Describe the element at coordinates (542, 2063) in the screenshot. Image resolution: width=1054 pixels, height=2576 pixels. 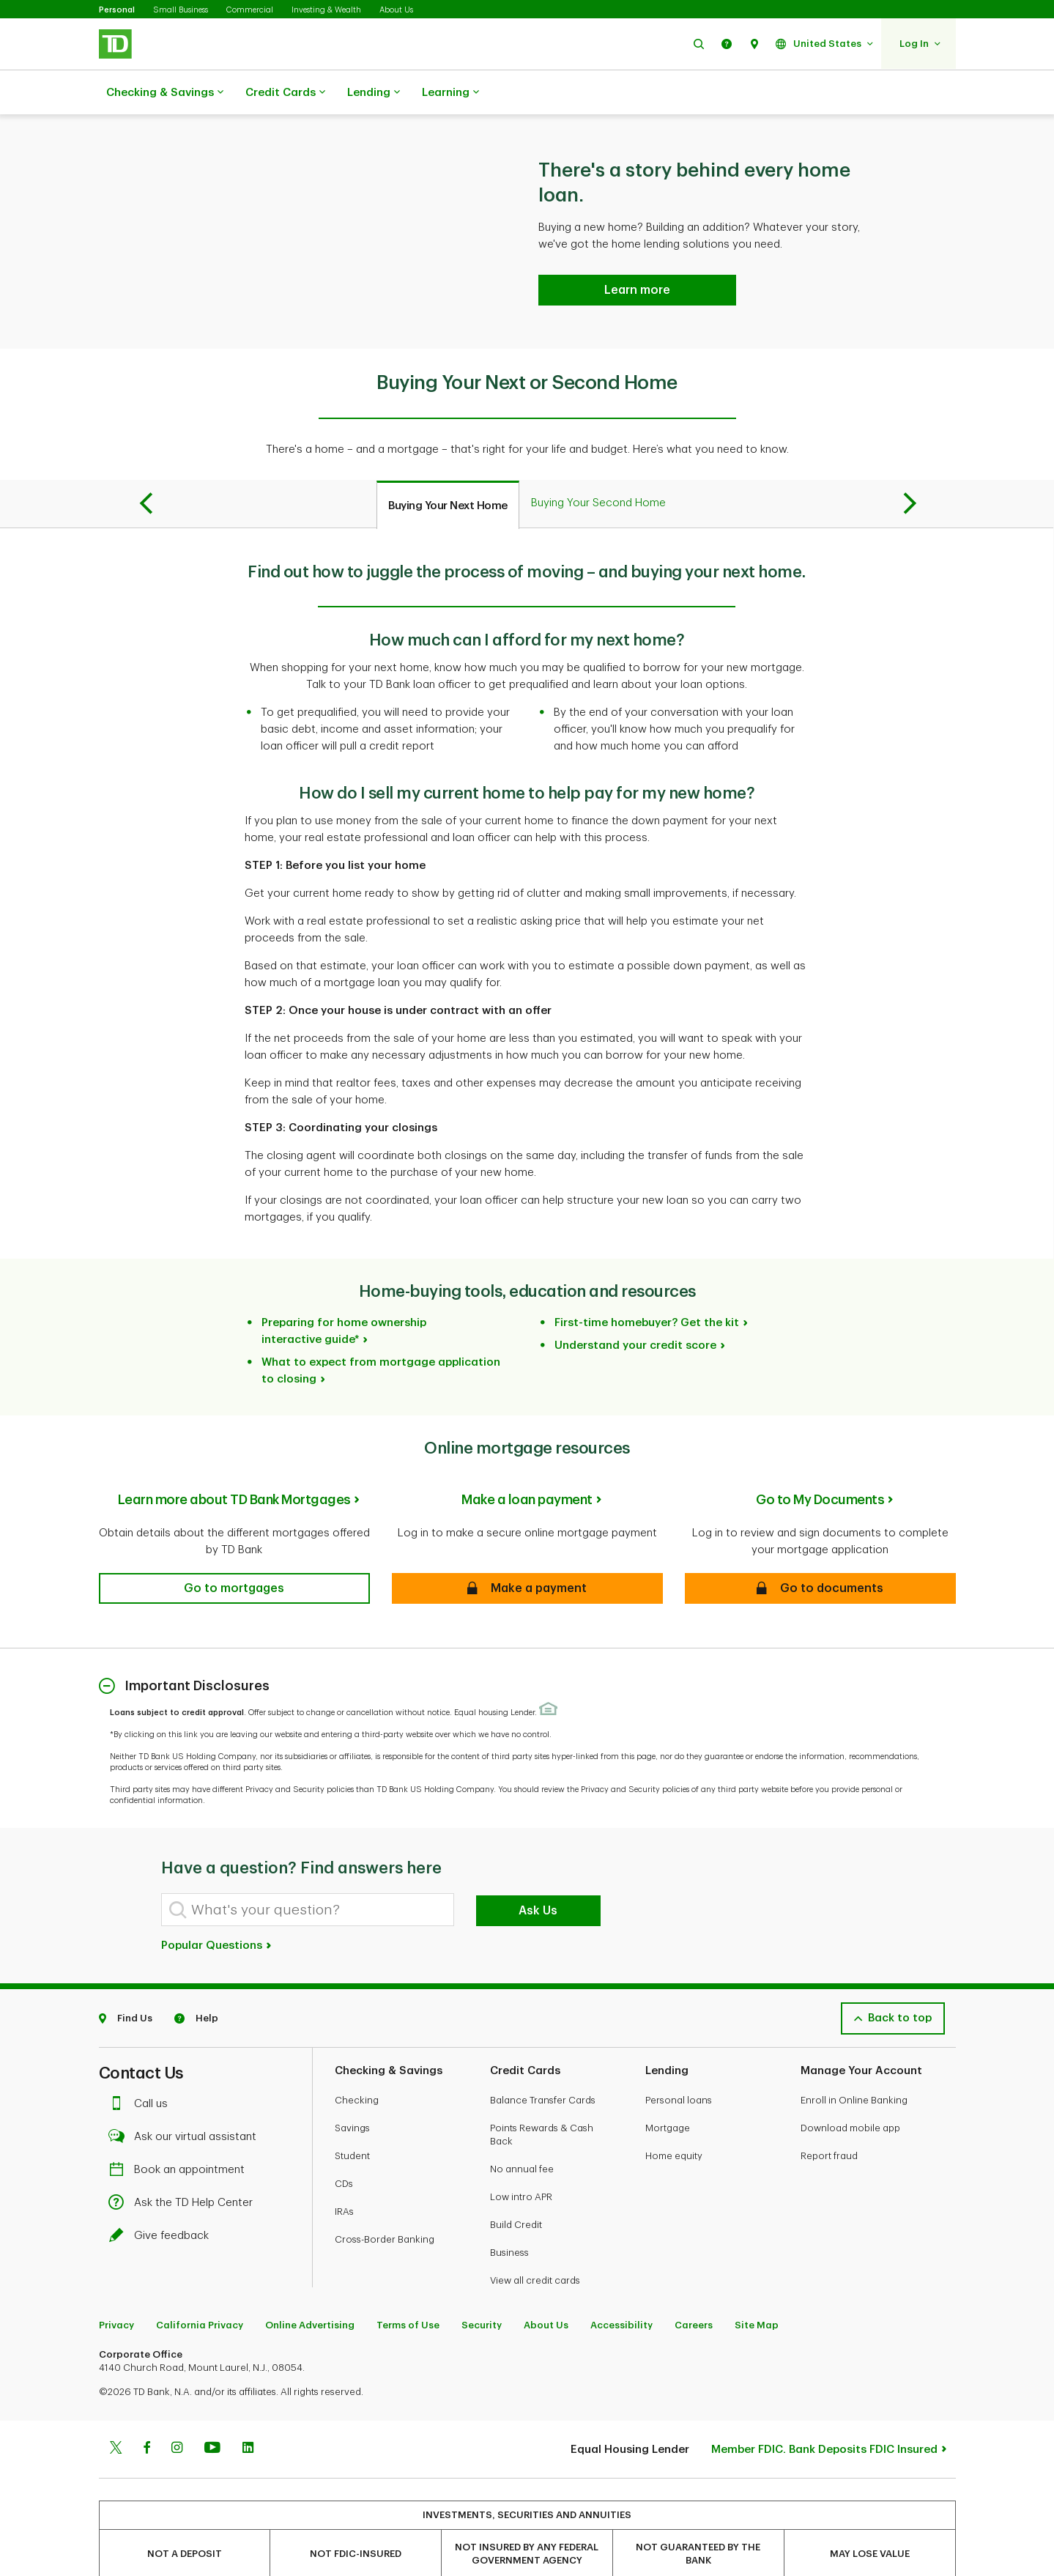
I see `Balance Transfer Cards` at that location.